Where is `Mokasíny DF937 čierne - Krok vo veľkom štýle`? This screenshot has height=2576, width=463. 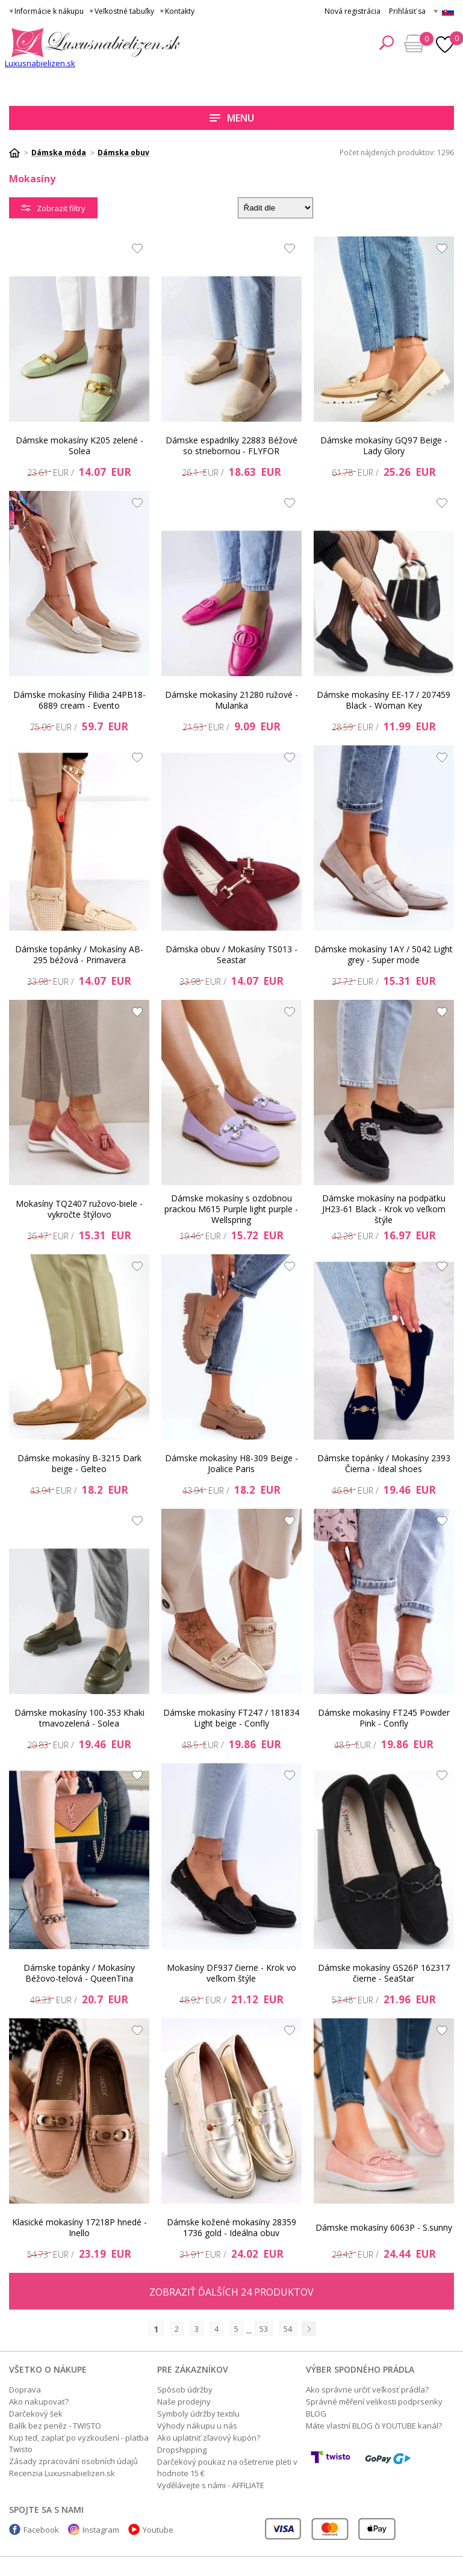
Mokasíny DF937 čierne - Krok vo veľkom štýle is located at coordinates (231, 1973).